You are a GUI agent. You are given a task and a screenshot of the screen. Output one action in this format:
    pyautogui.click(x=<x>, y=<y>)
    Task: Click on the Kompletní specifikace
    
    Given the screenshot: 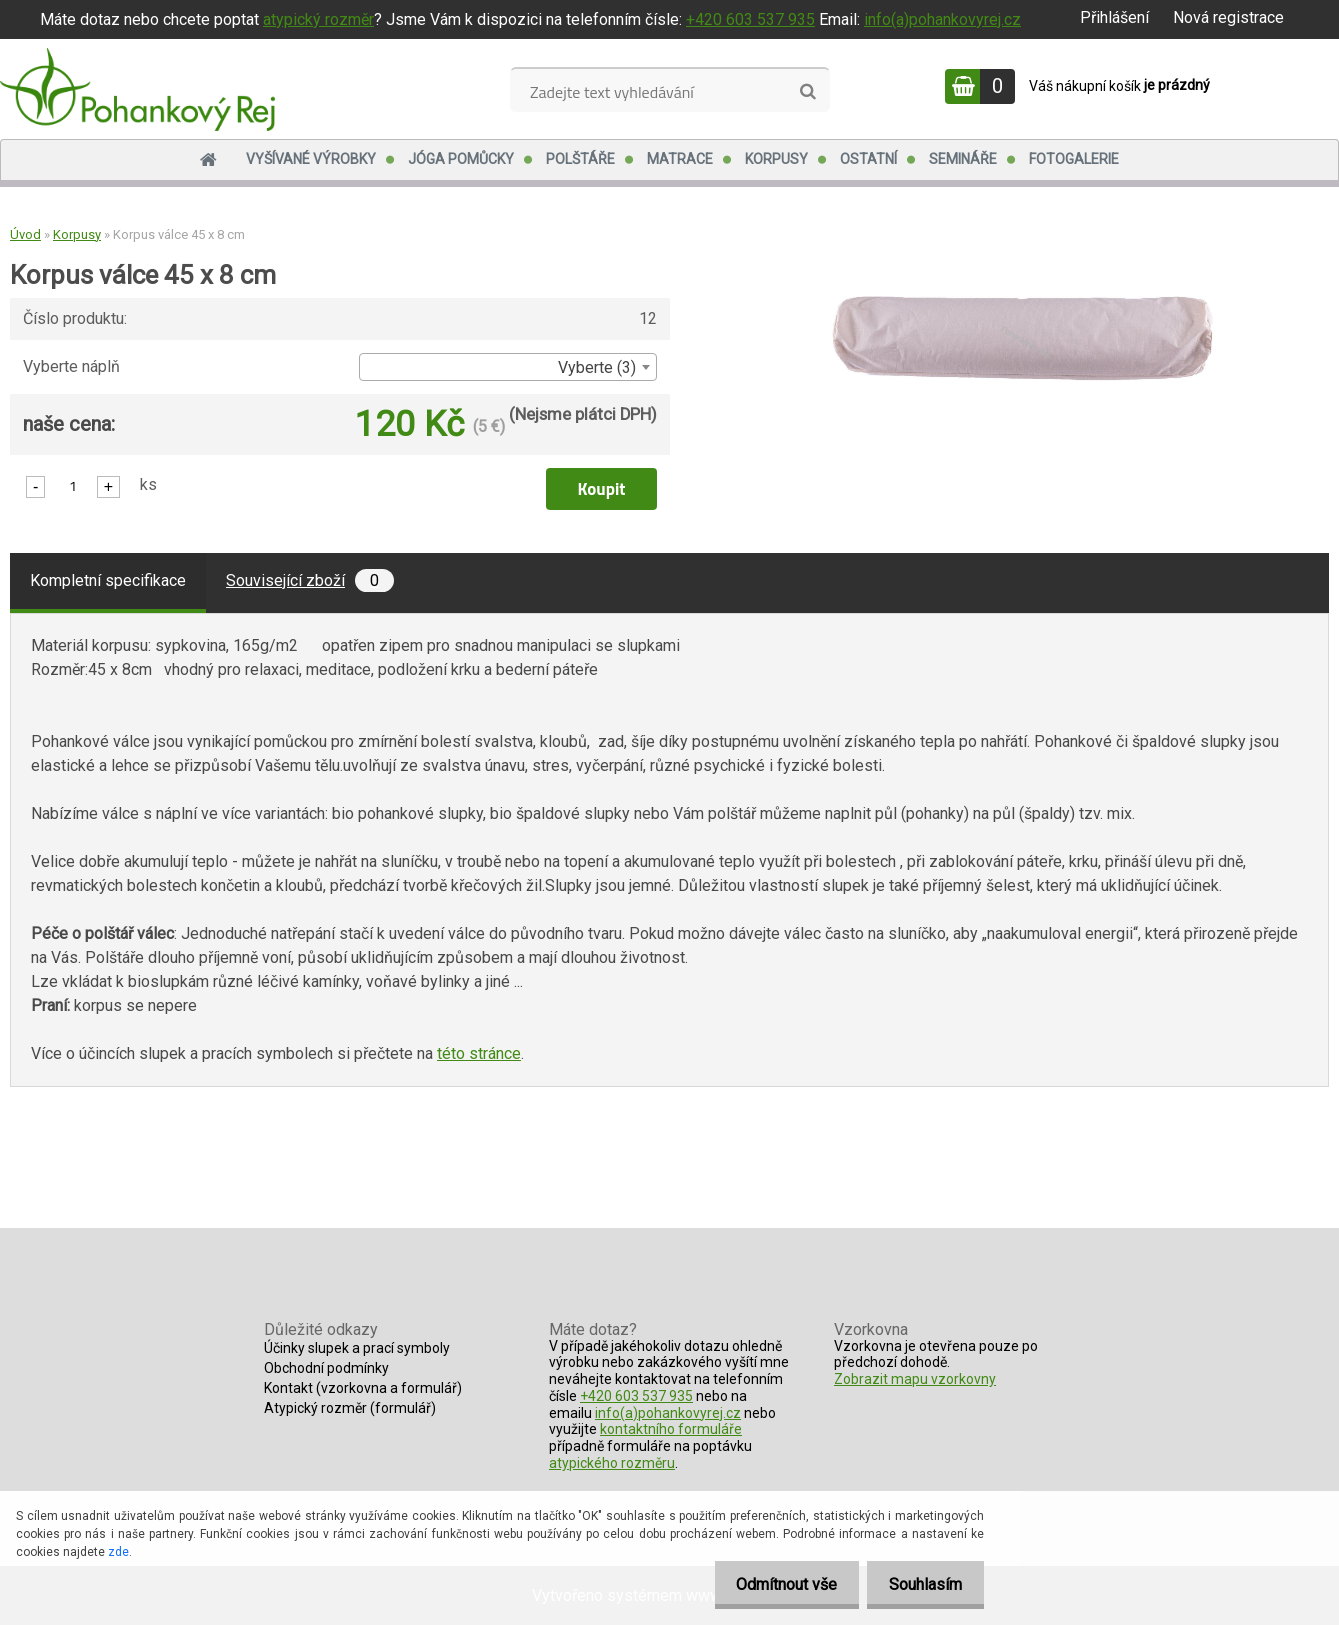 What is the action you would take?
    pyautogui.click(x=108, y=580)
    